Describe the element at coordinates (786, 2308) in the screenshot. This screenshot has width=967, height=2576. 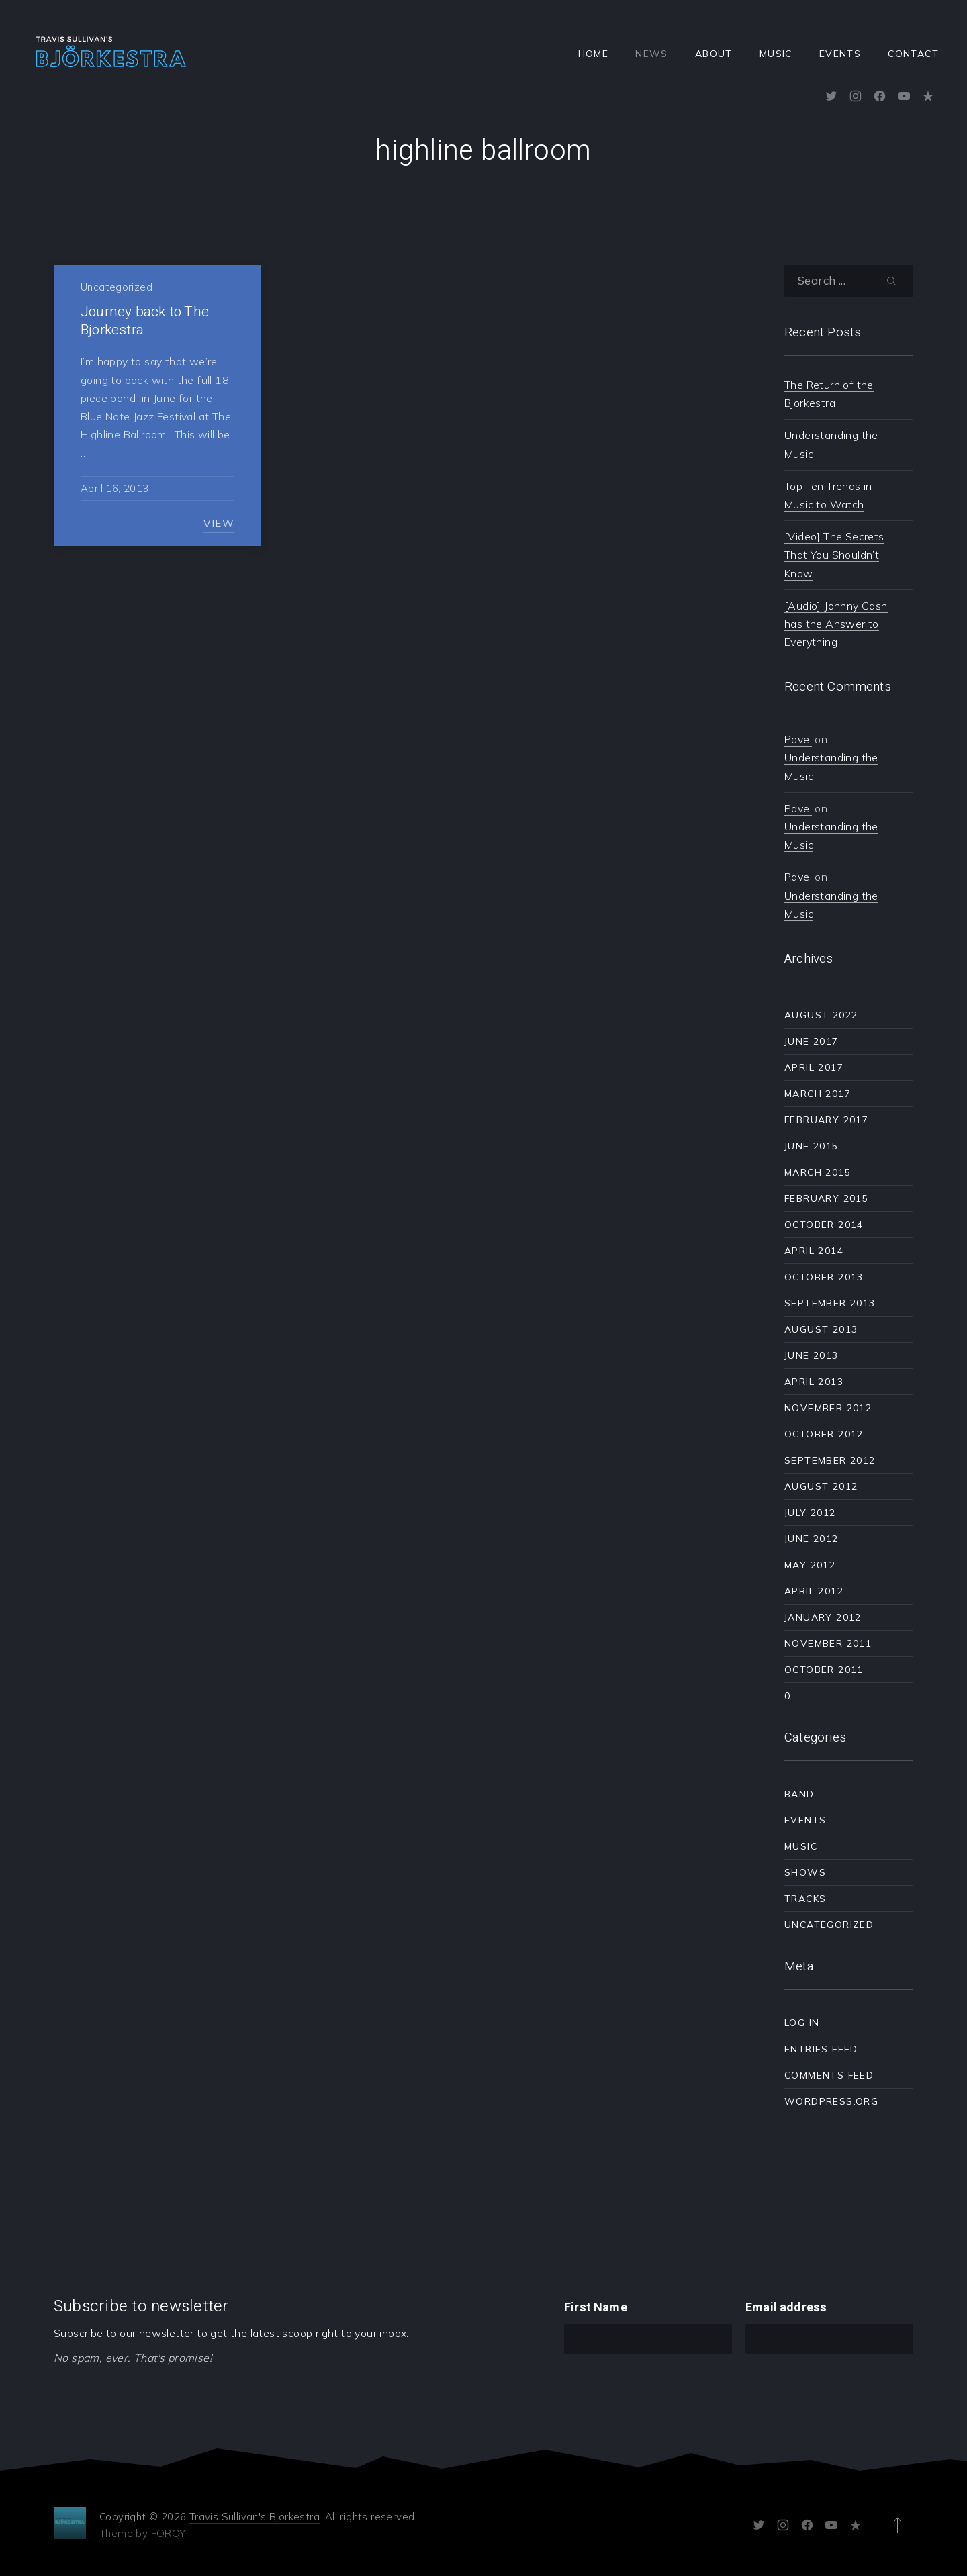
I see `Email address` at that location.